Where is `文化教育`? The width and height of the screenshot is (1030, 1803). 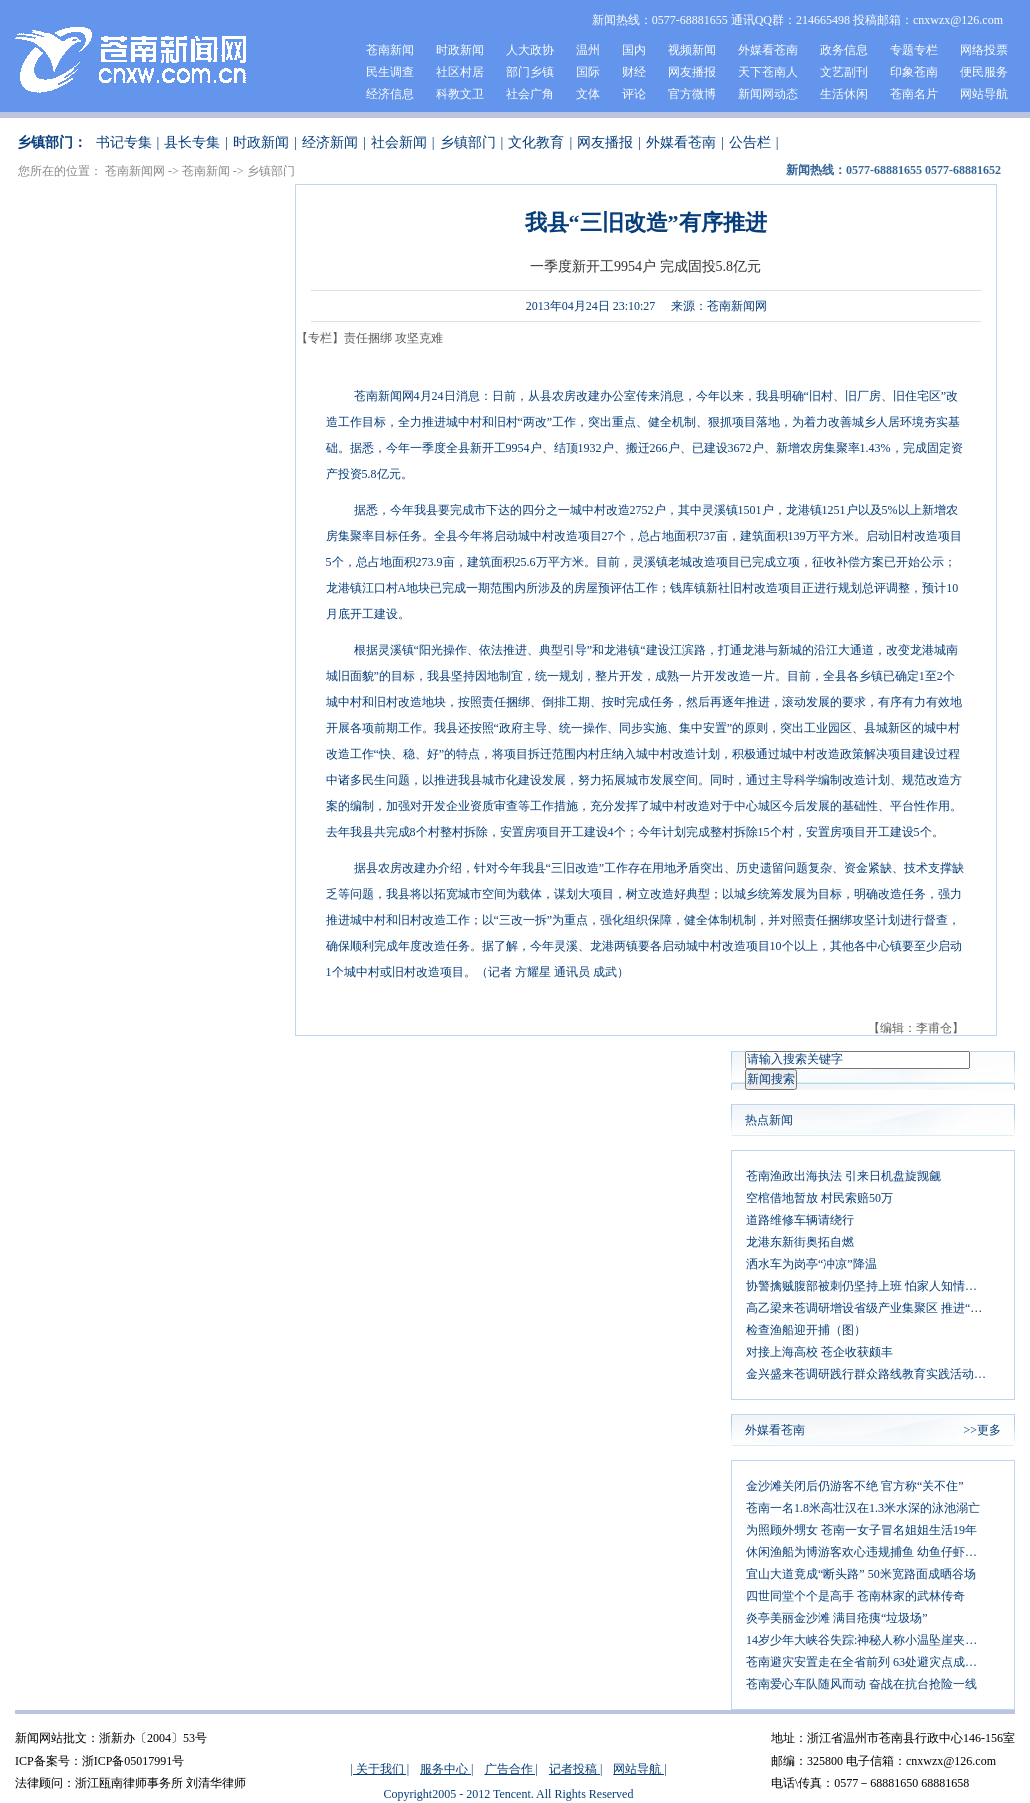 文化教育 is located at coordinates (536, 142).